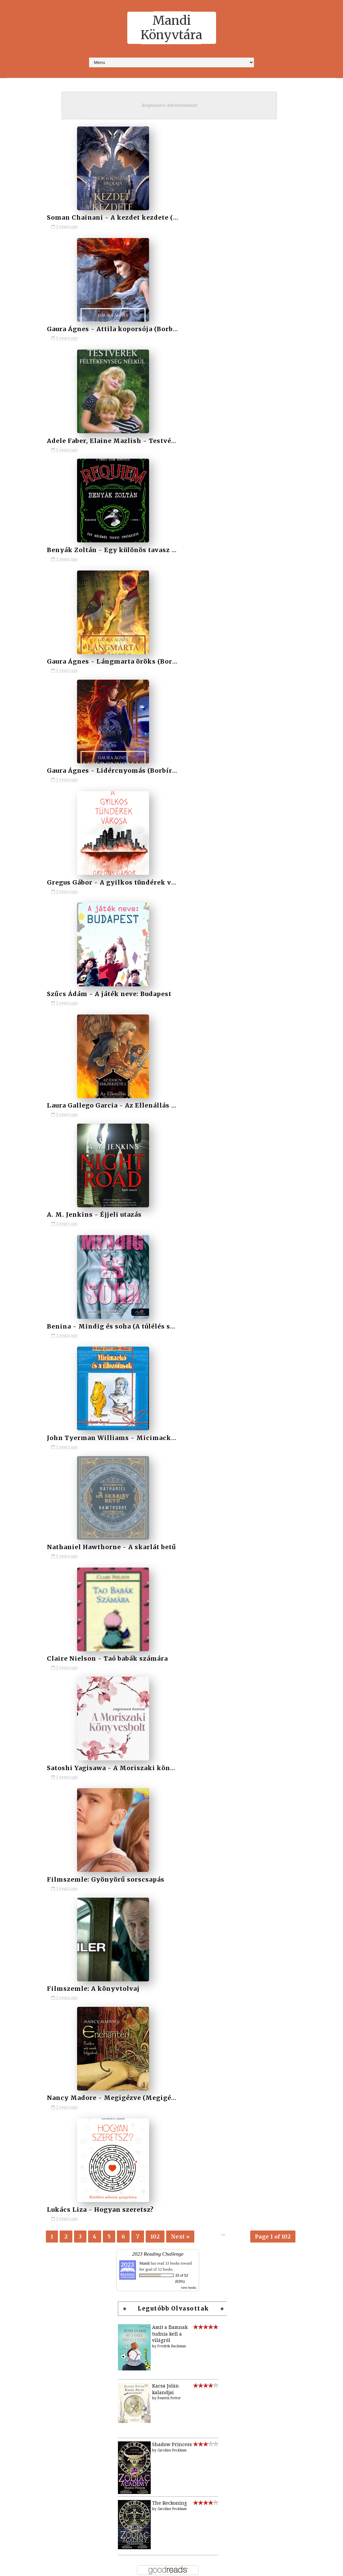 This screenshot has width=343, height=2576. What do you see at coordinates (127, 1557) in the screenshot?
I see `2010` at bounding box center [127, 1557].